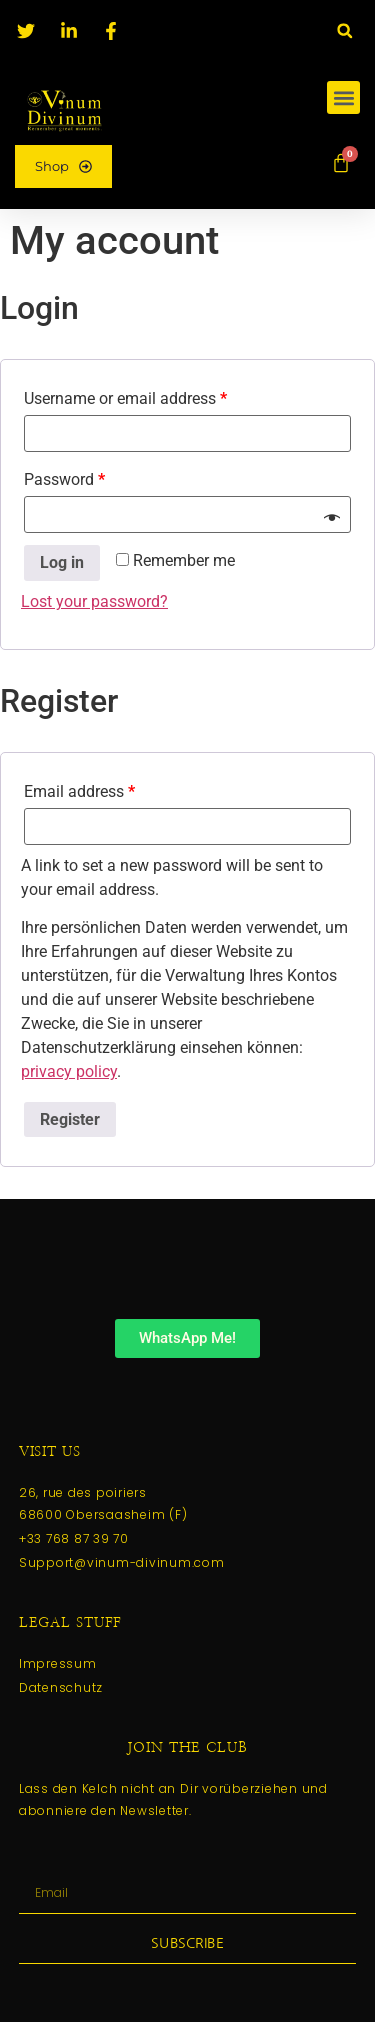 The width and height of the screenshot is (375, 2022). What do you see at coordinates (344, 30) in the screenshot?
I see `[button]` at bounding box center [344, 30].